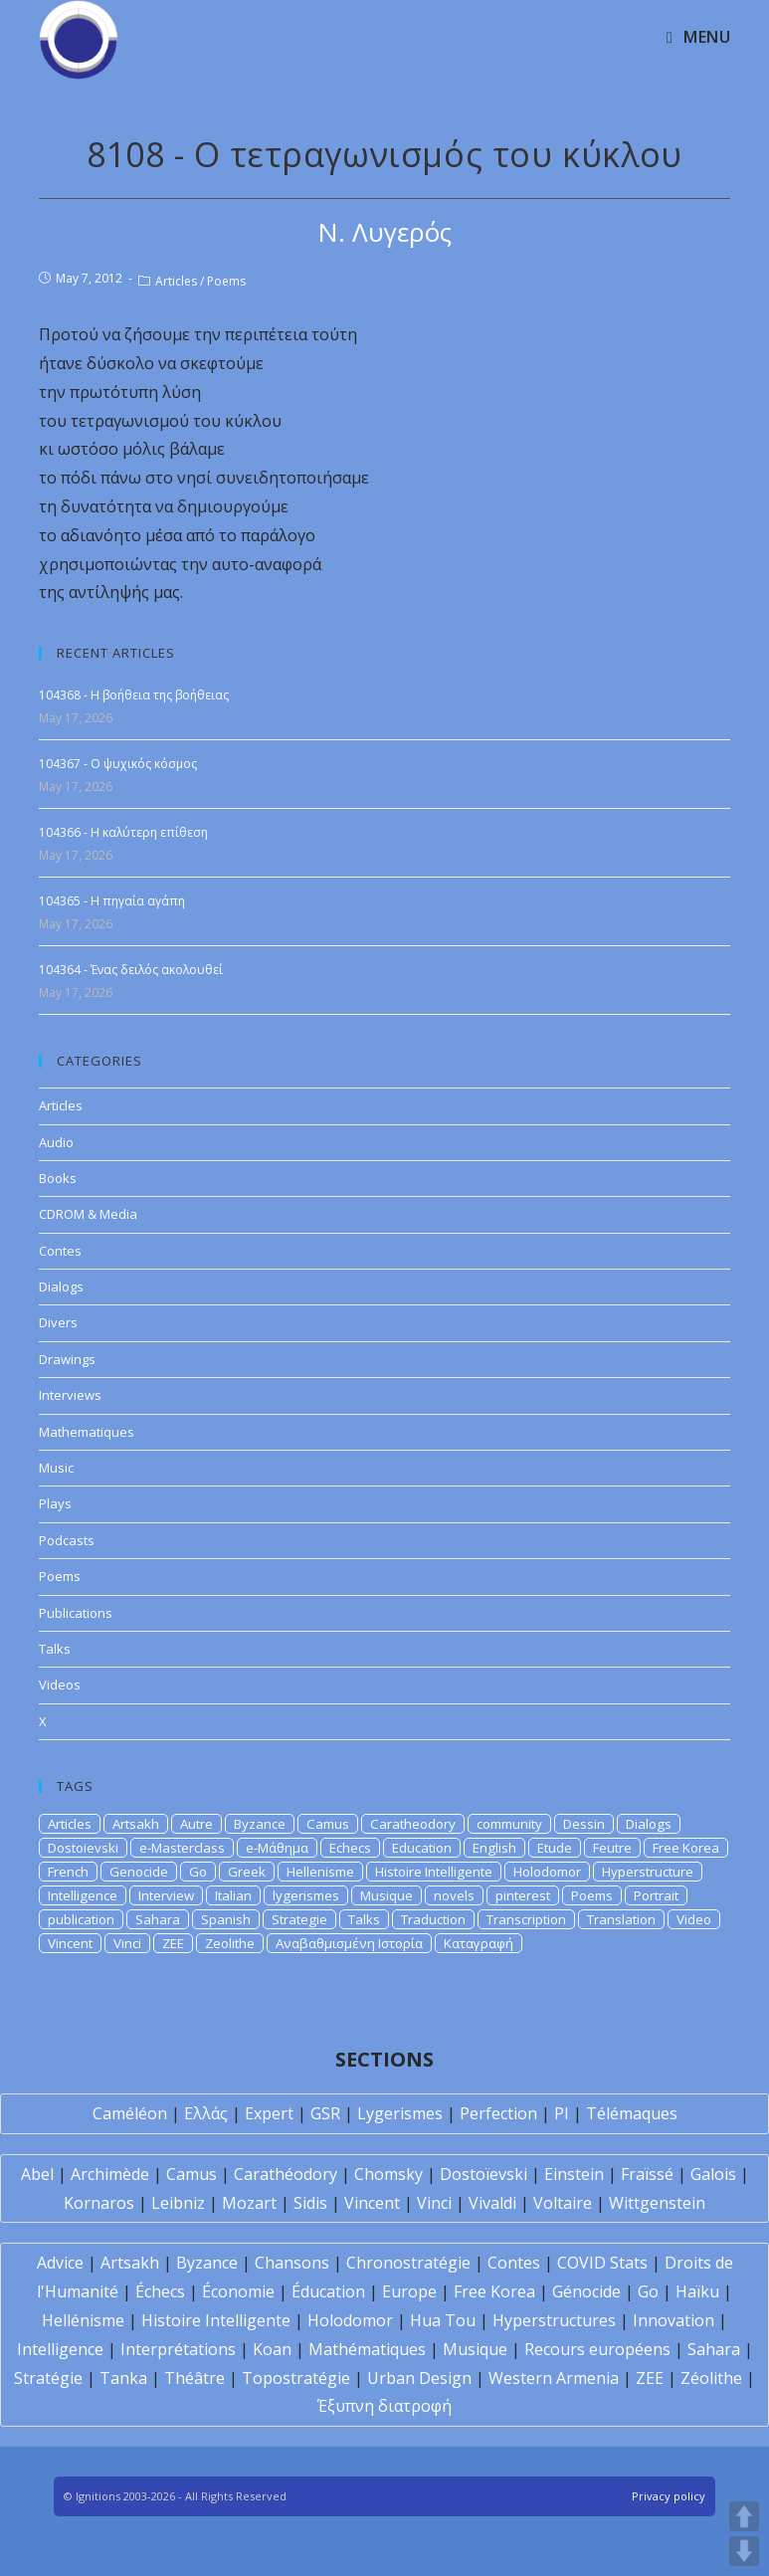  Describe the element at coordinates (478, 1943) in the screenshot. I see `Καταγραφή` at that location.